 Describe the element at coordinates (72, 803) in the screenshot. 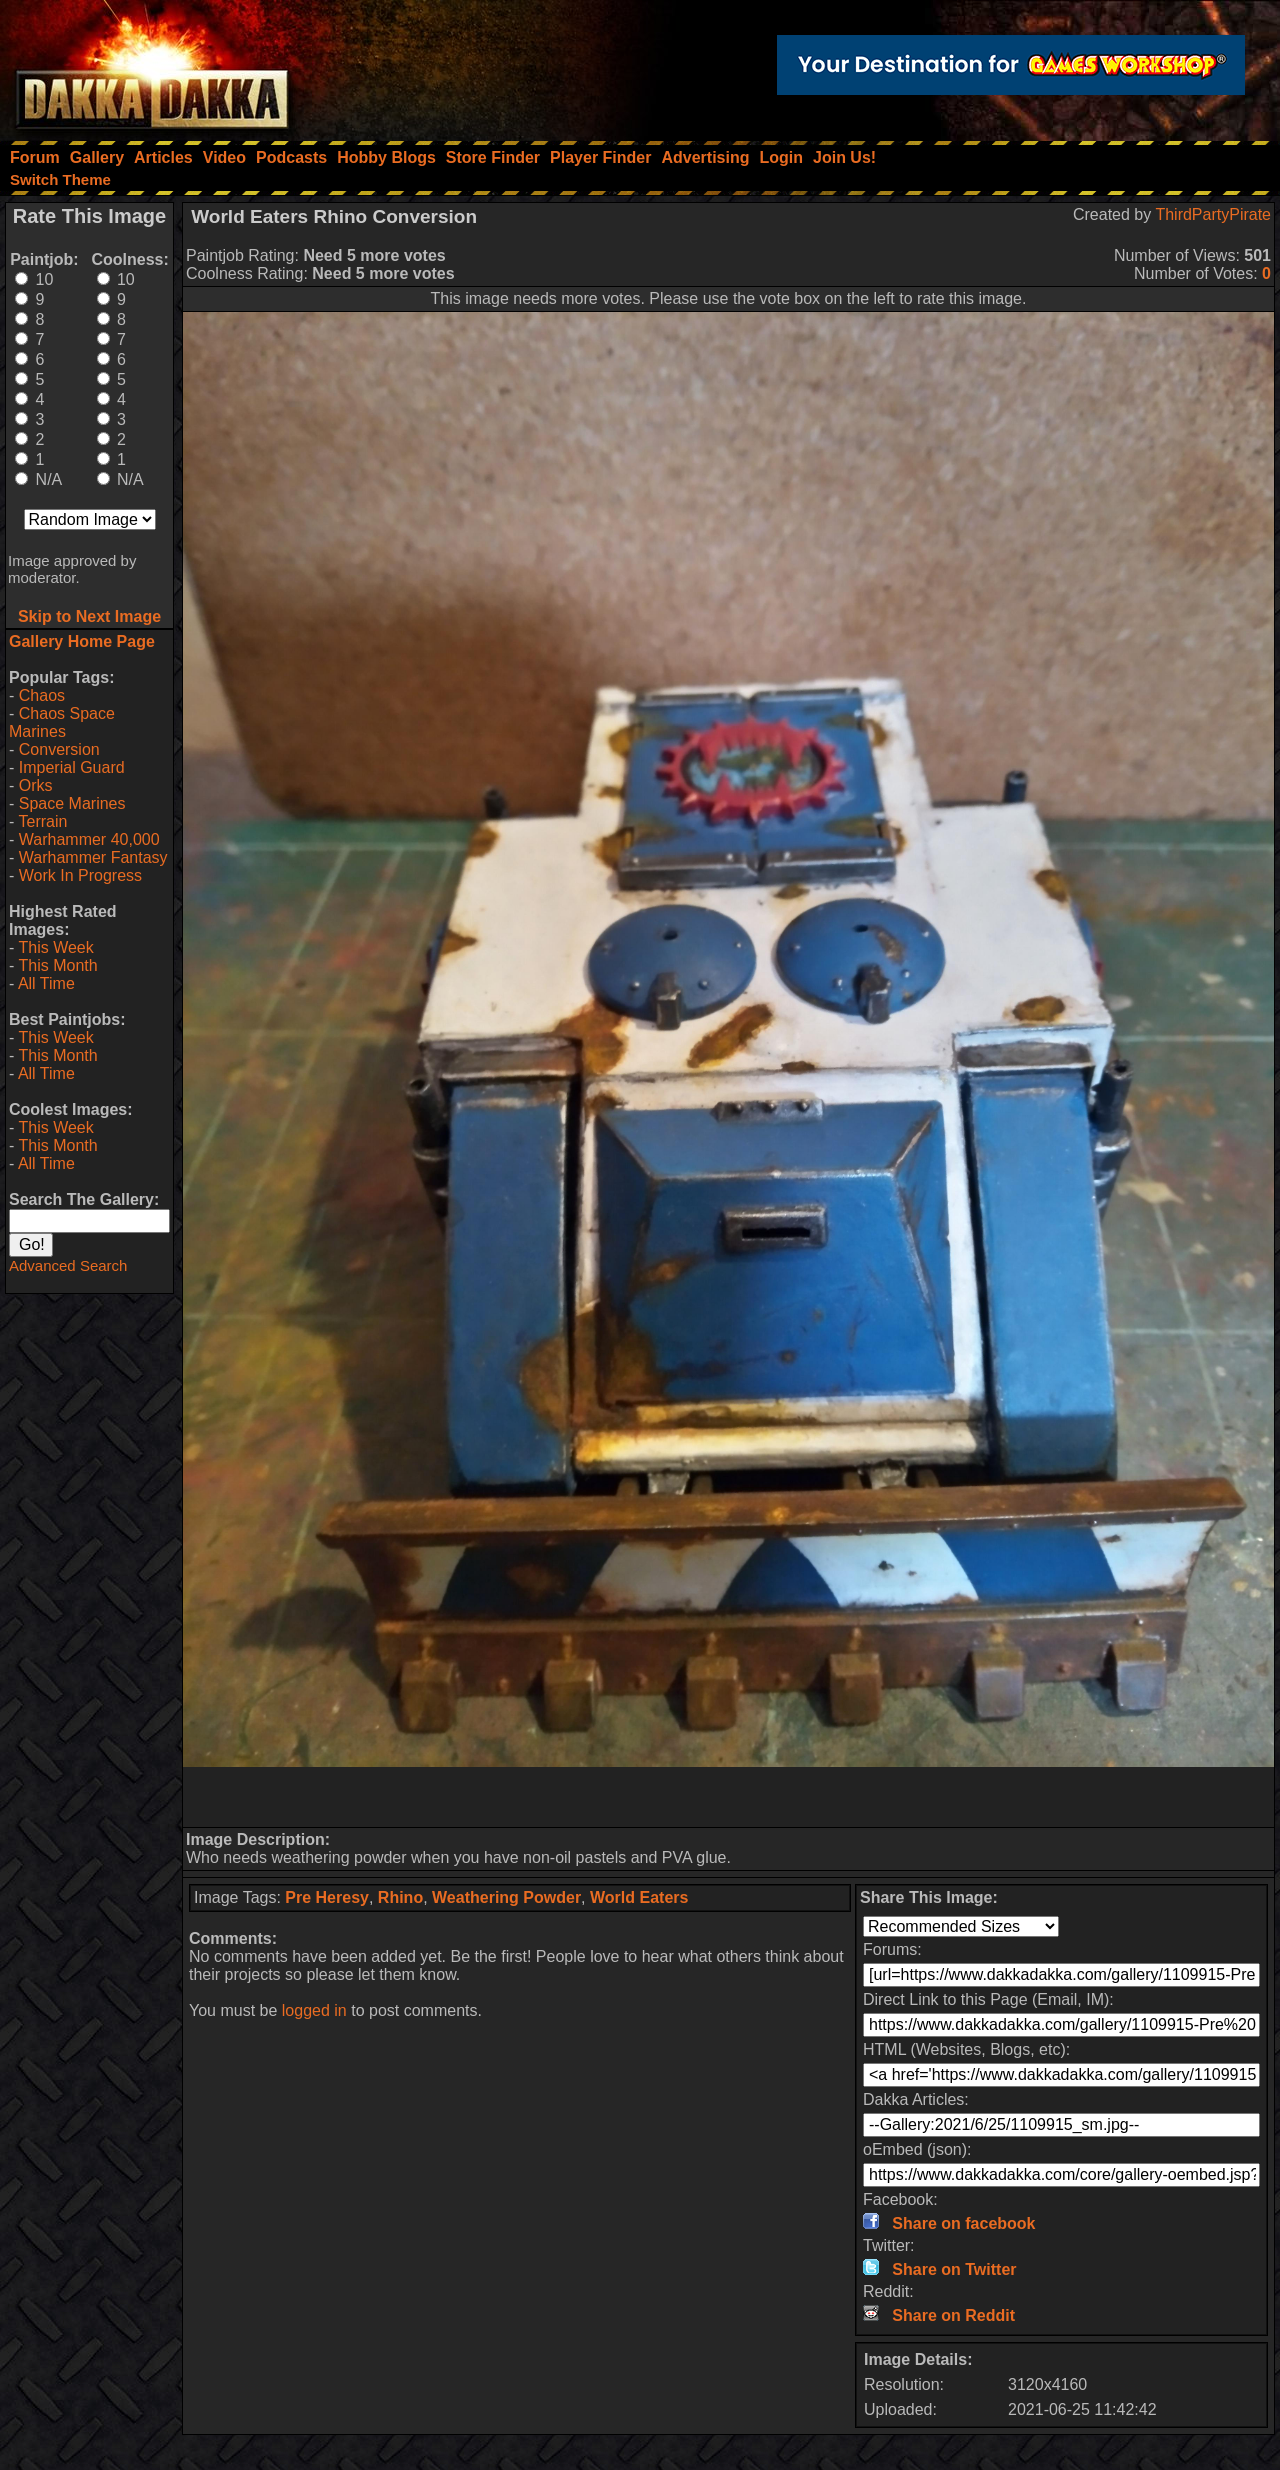

I see `Space Marines` at that location.